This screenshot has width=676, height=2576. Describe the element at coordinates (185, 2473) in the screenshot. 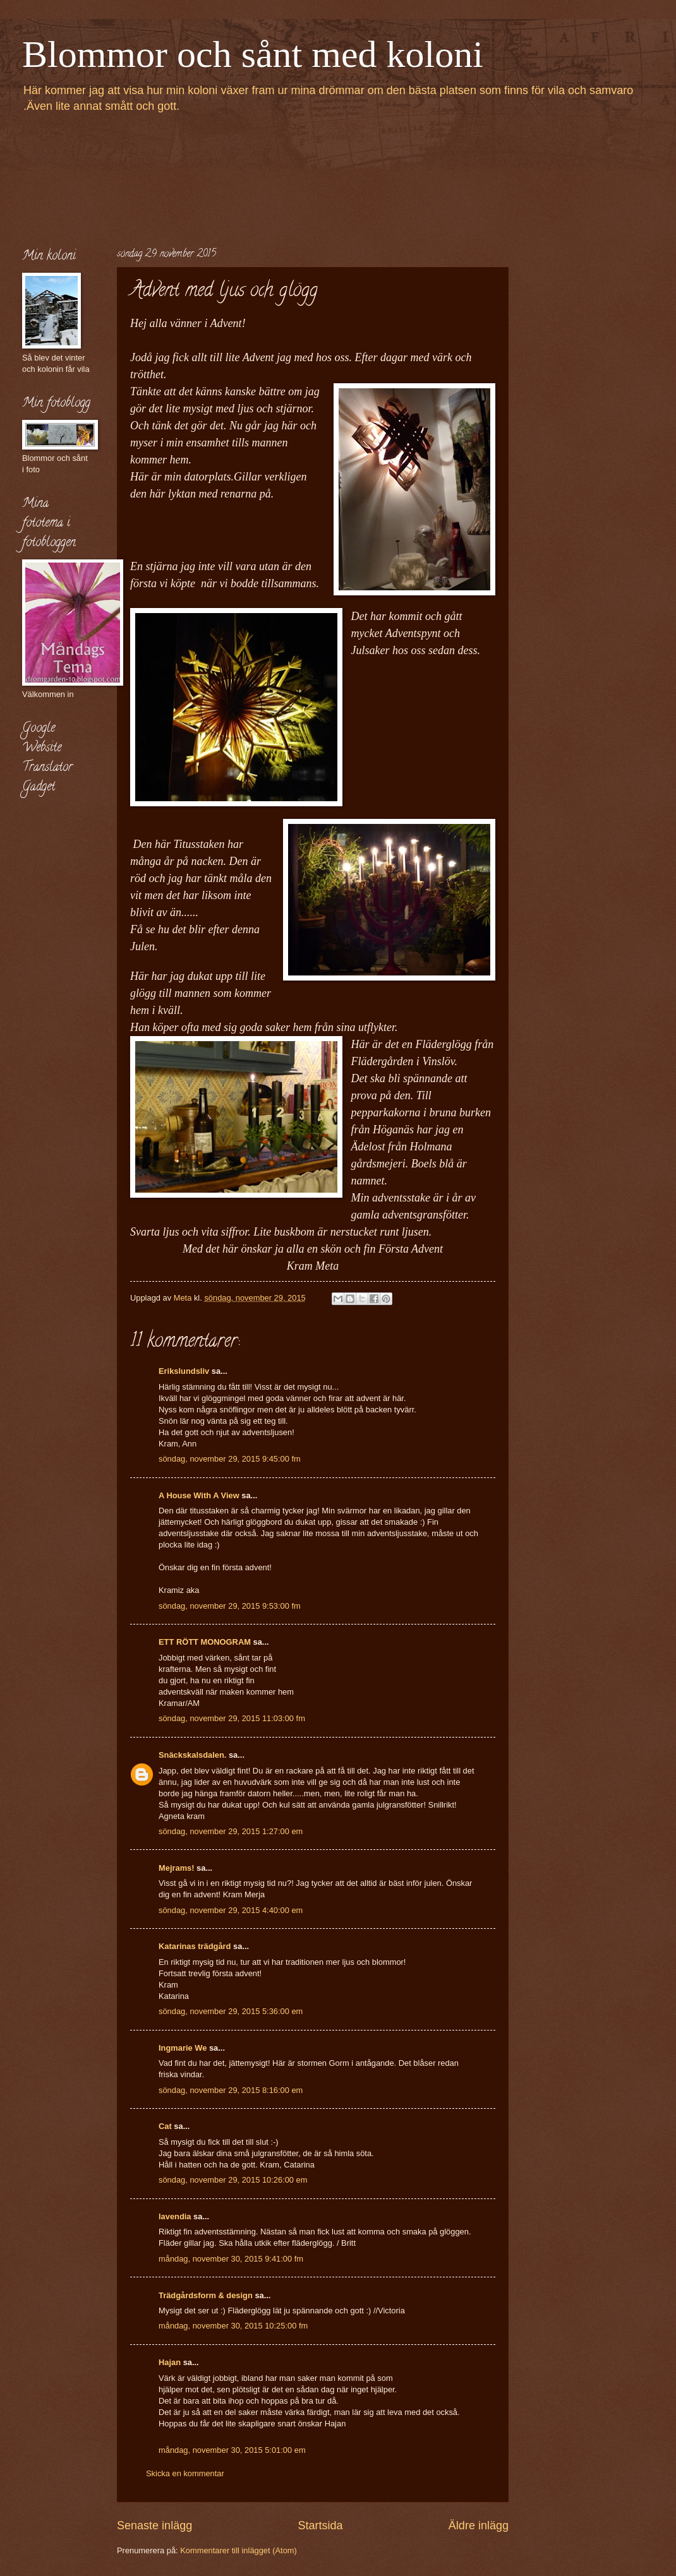

I see `Skicka en kommentar` at that location.